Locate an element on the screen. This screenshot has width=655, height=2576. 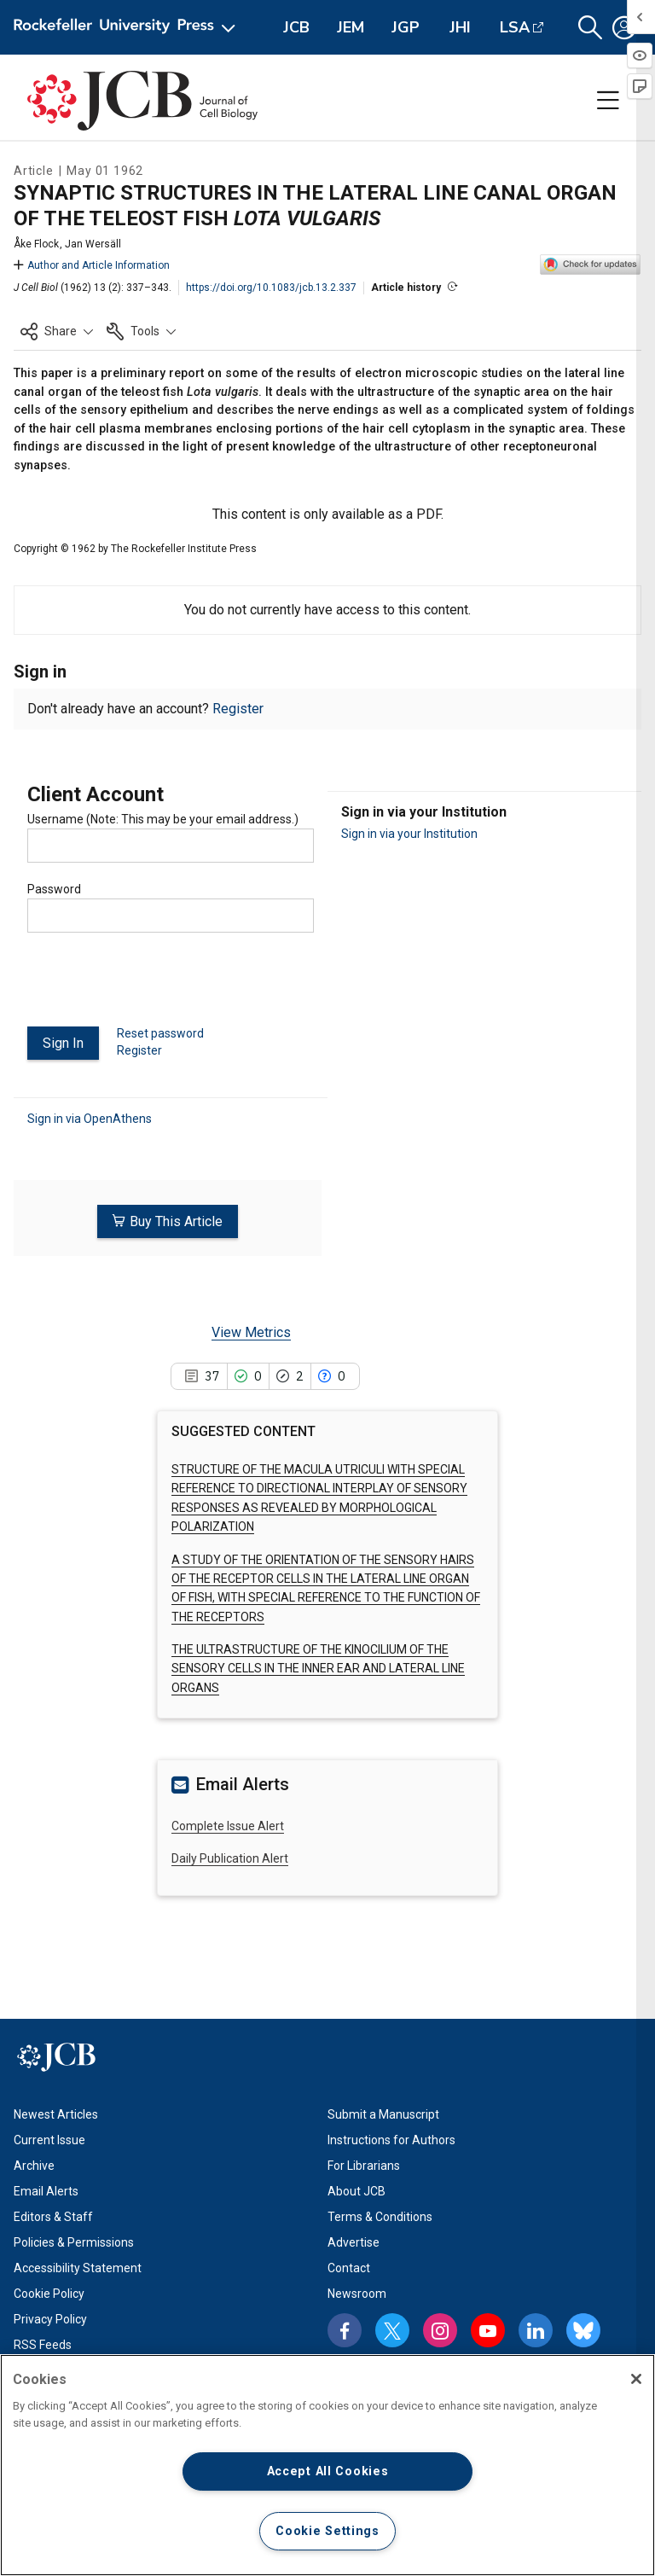
Sign In is located at coordinates (63, 1043).